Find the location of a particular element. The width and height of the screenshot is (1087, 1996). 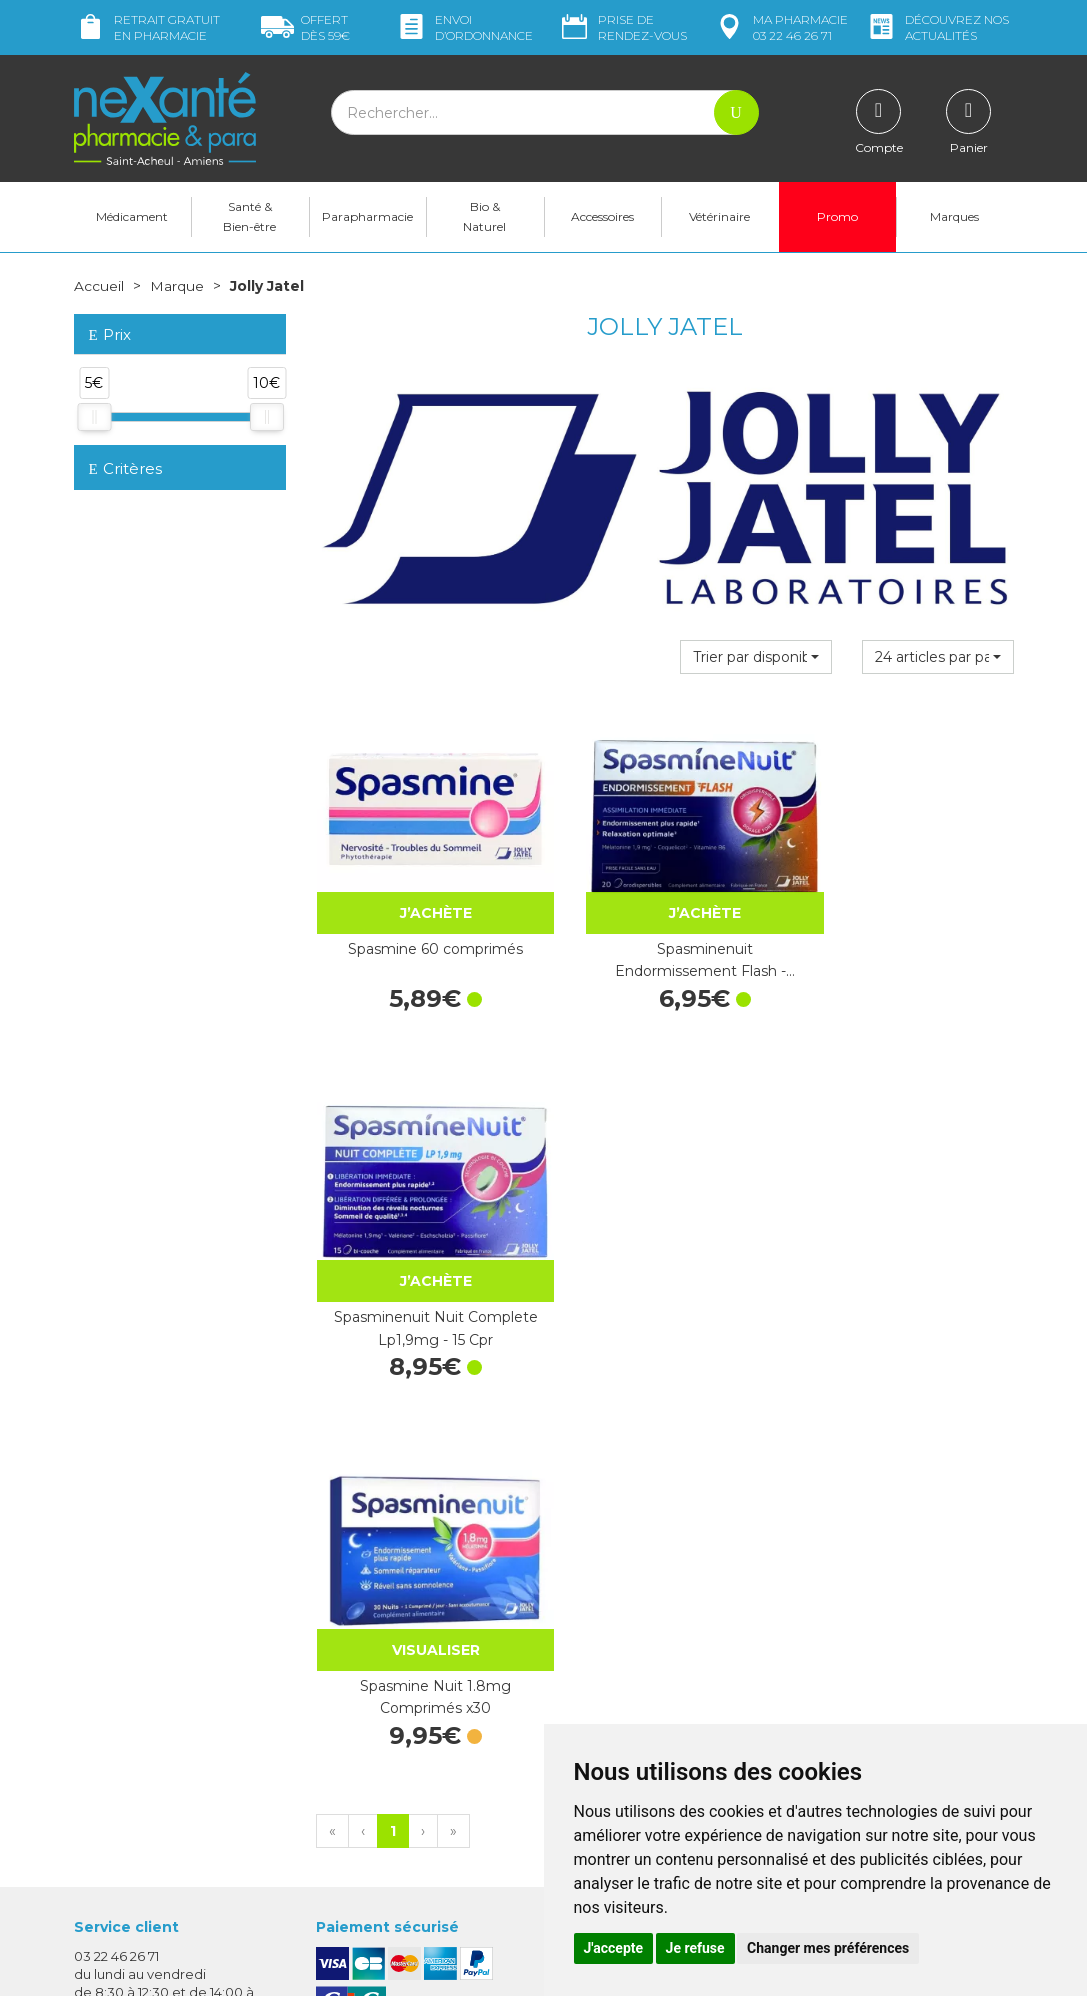

Changer mes préférences [button] is located at coordinates (828, 1948).